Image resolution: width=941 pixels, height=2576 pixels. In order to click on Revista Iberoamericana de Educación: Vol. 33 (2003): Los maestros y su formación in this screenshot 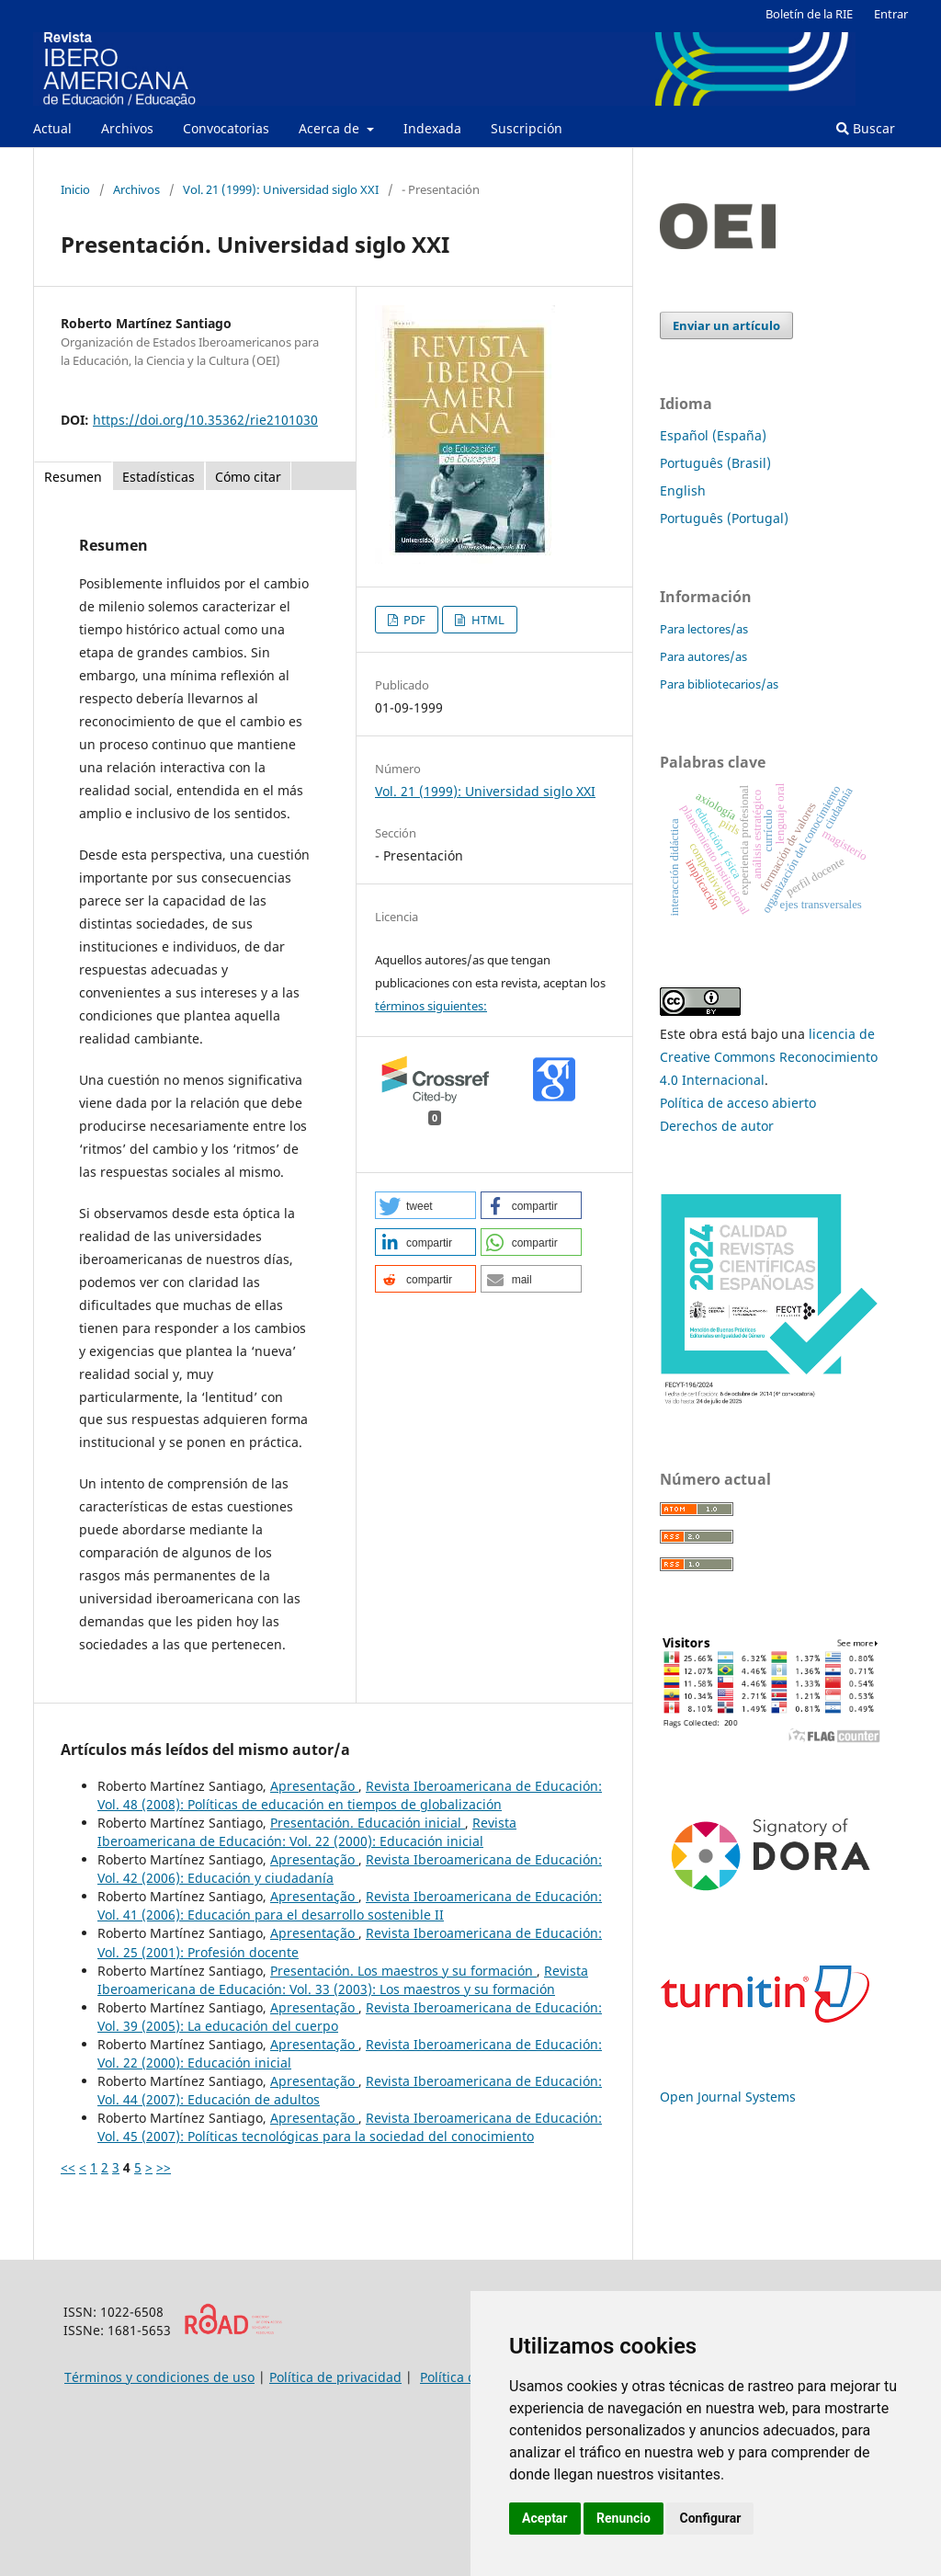, I will do `click(342, 1980)`.